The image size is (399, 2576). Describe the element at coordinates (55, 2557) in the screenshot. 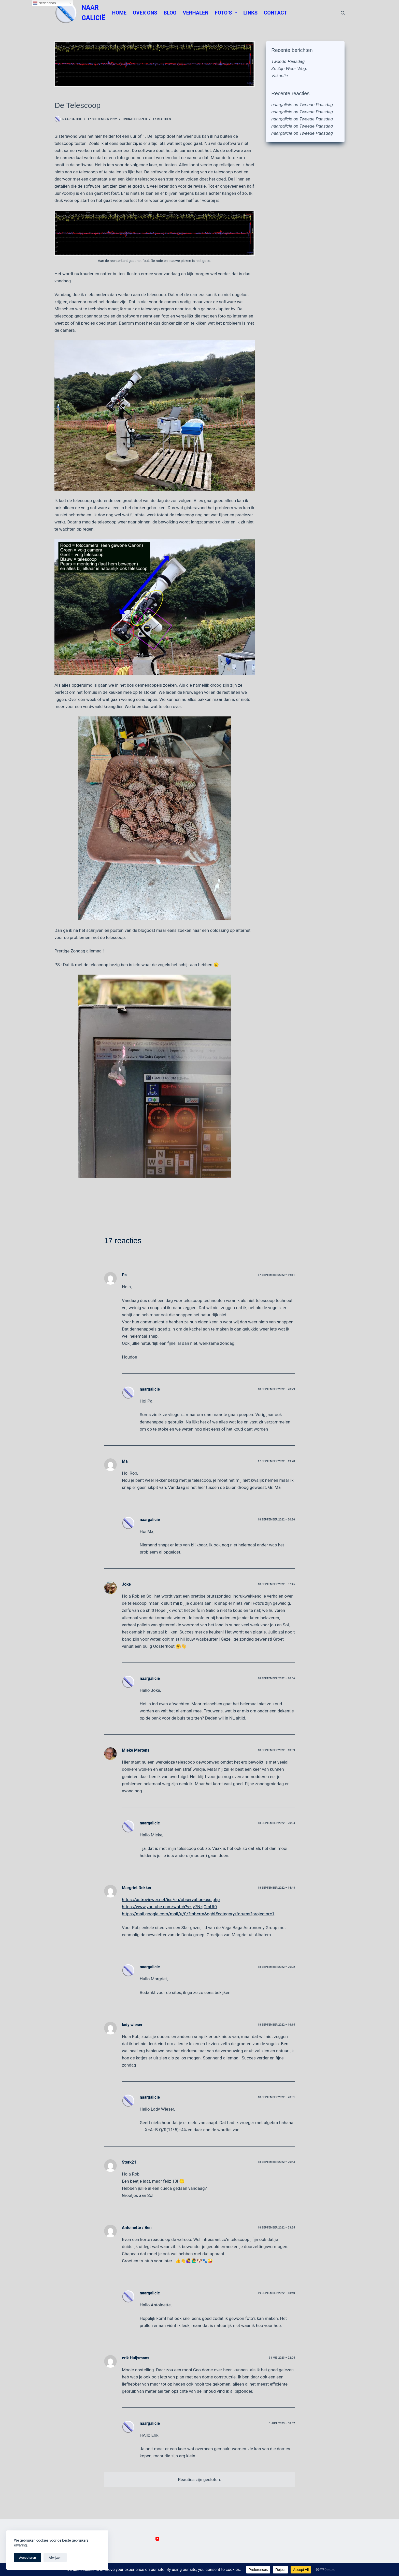

I see `Afwijzen` at that location.